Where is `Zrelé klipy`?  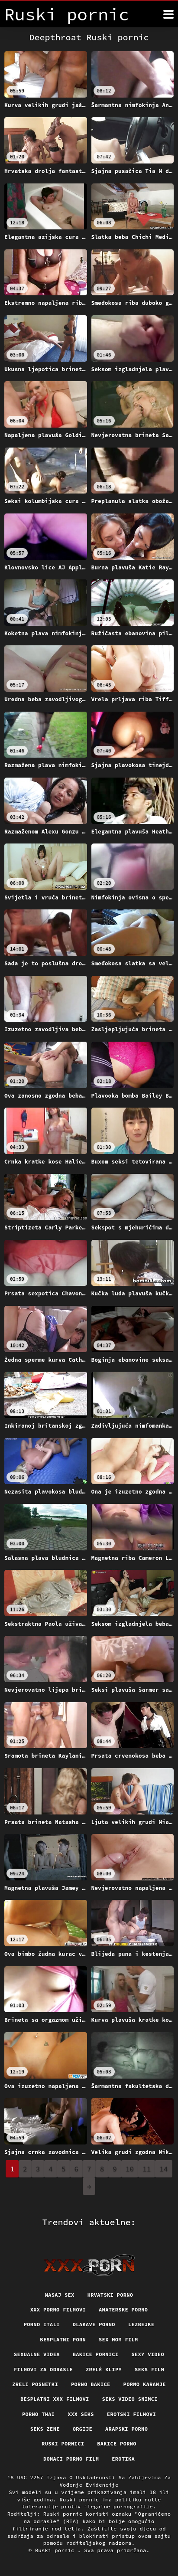
Zrelé klipy is located at coordinates (104, 2369).